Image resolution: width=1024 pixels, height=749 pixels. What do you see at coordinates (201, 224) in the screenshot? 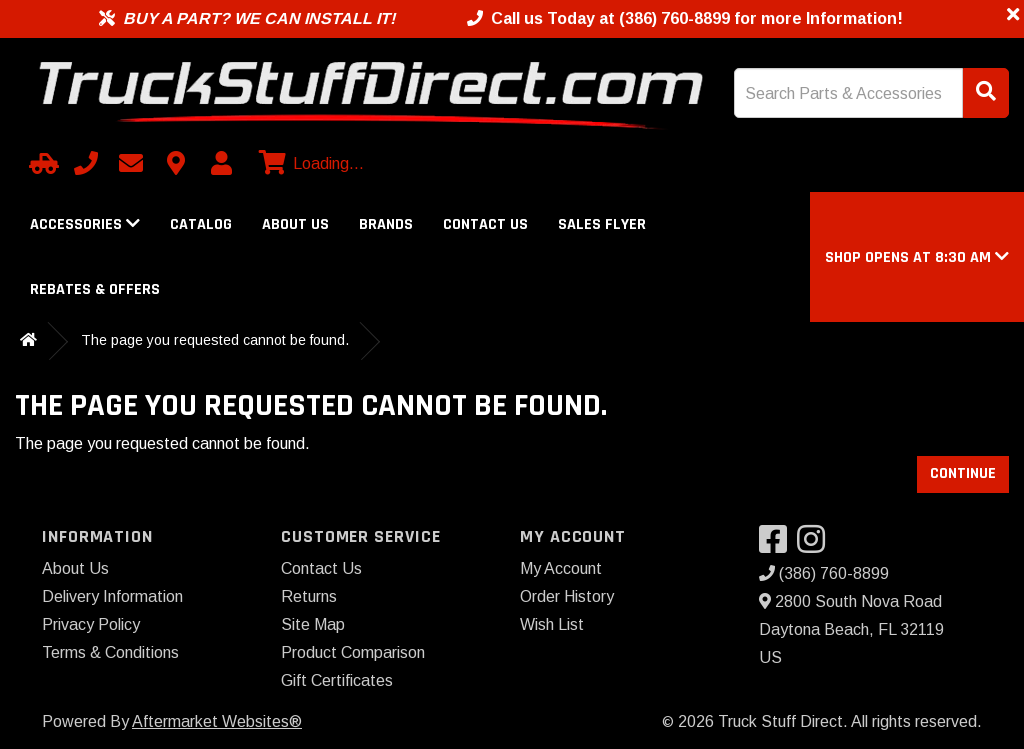
I see `Catalog` at bounding box center [201, 224].